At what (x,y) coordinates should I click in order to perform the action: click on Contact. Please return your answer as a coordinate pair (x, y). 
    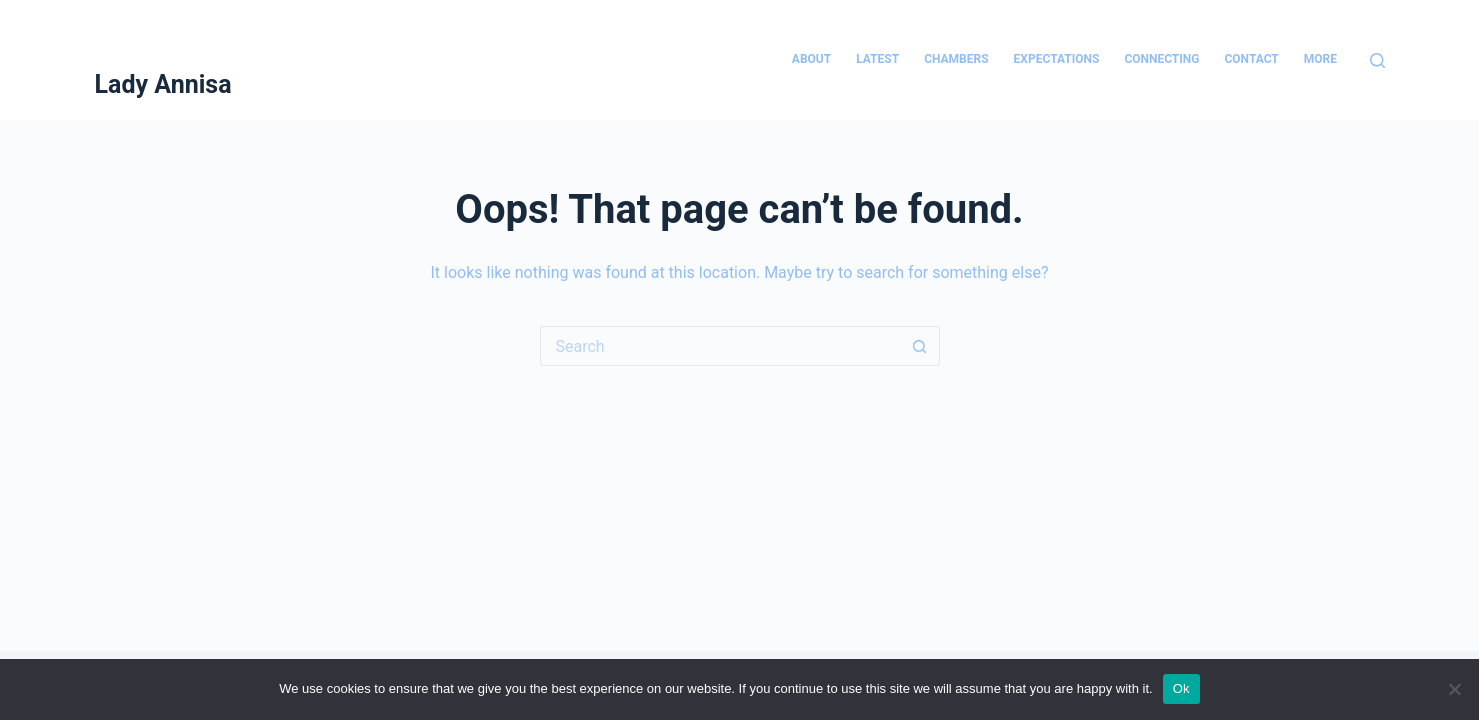
    Looking at the image, I should click on (1251, 59).